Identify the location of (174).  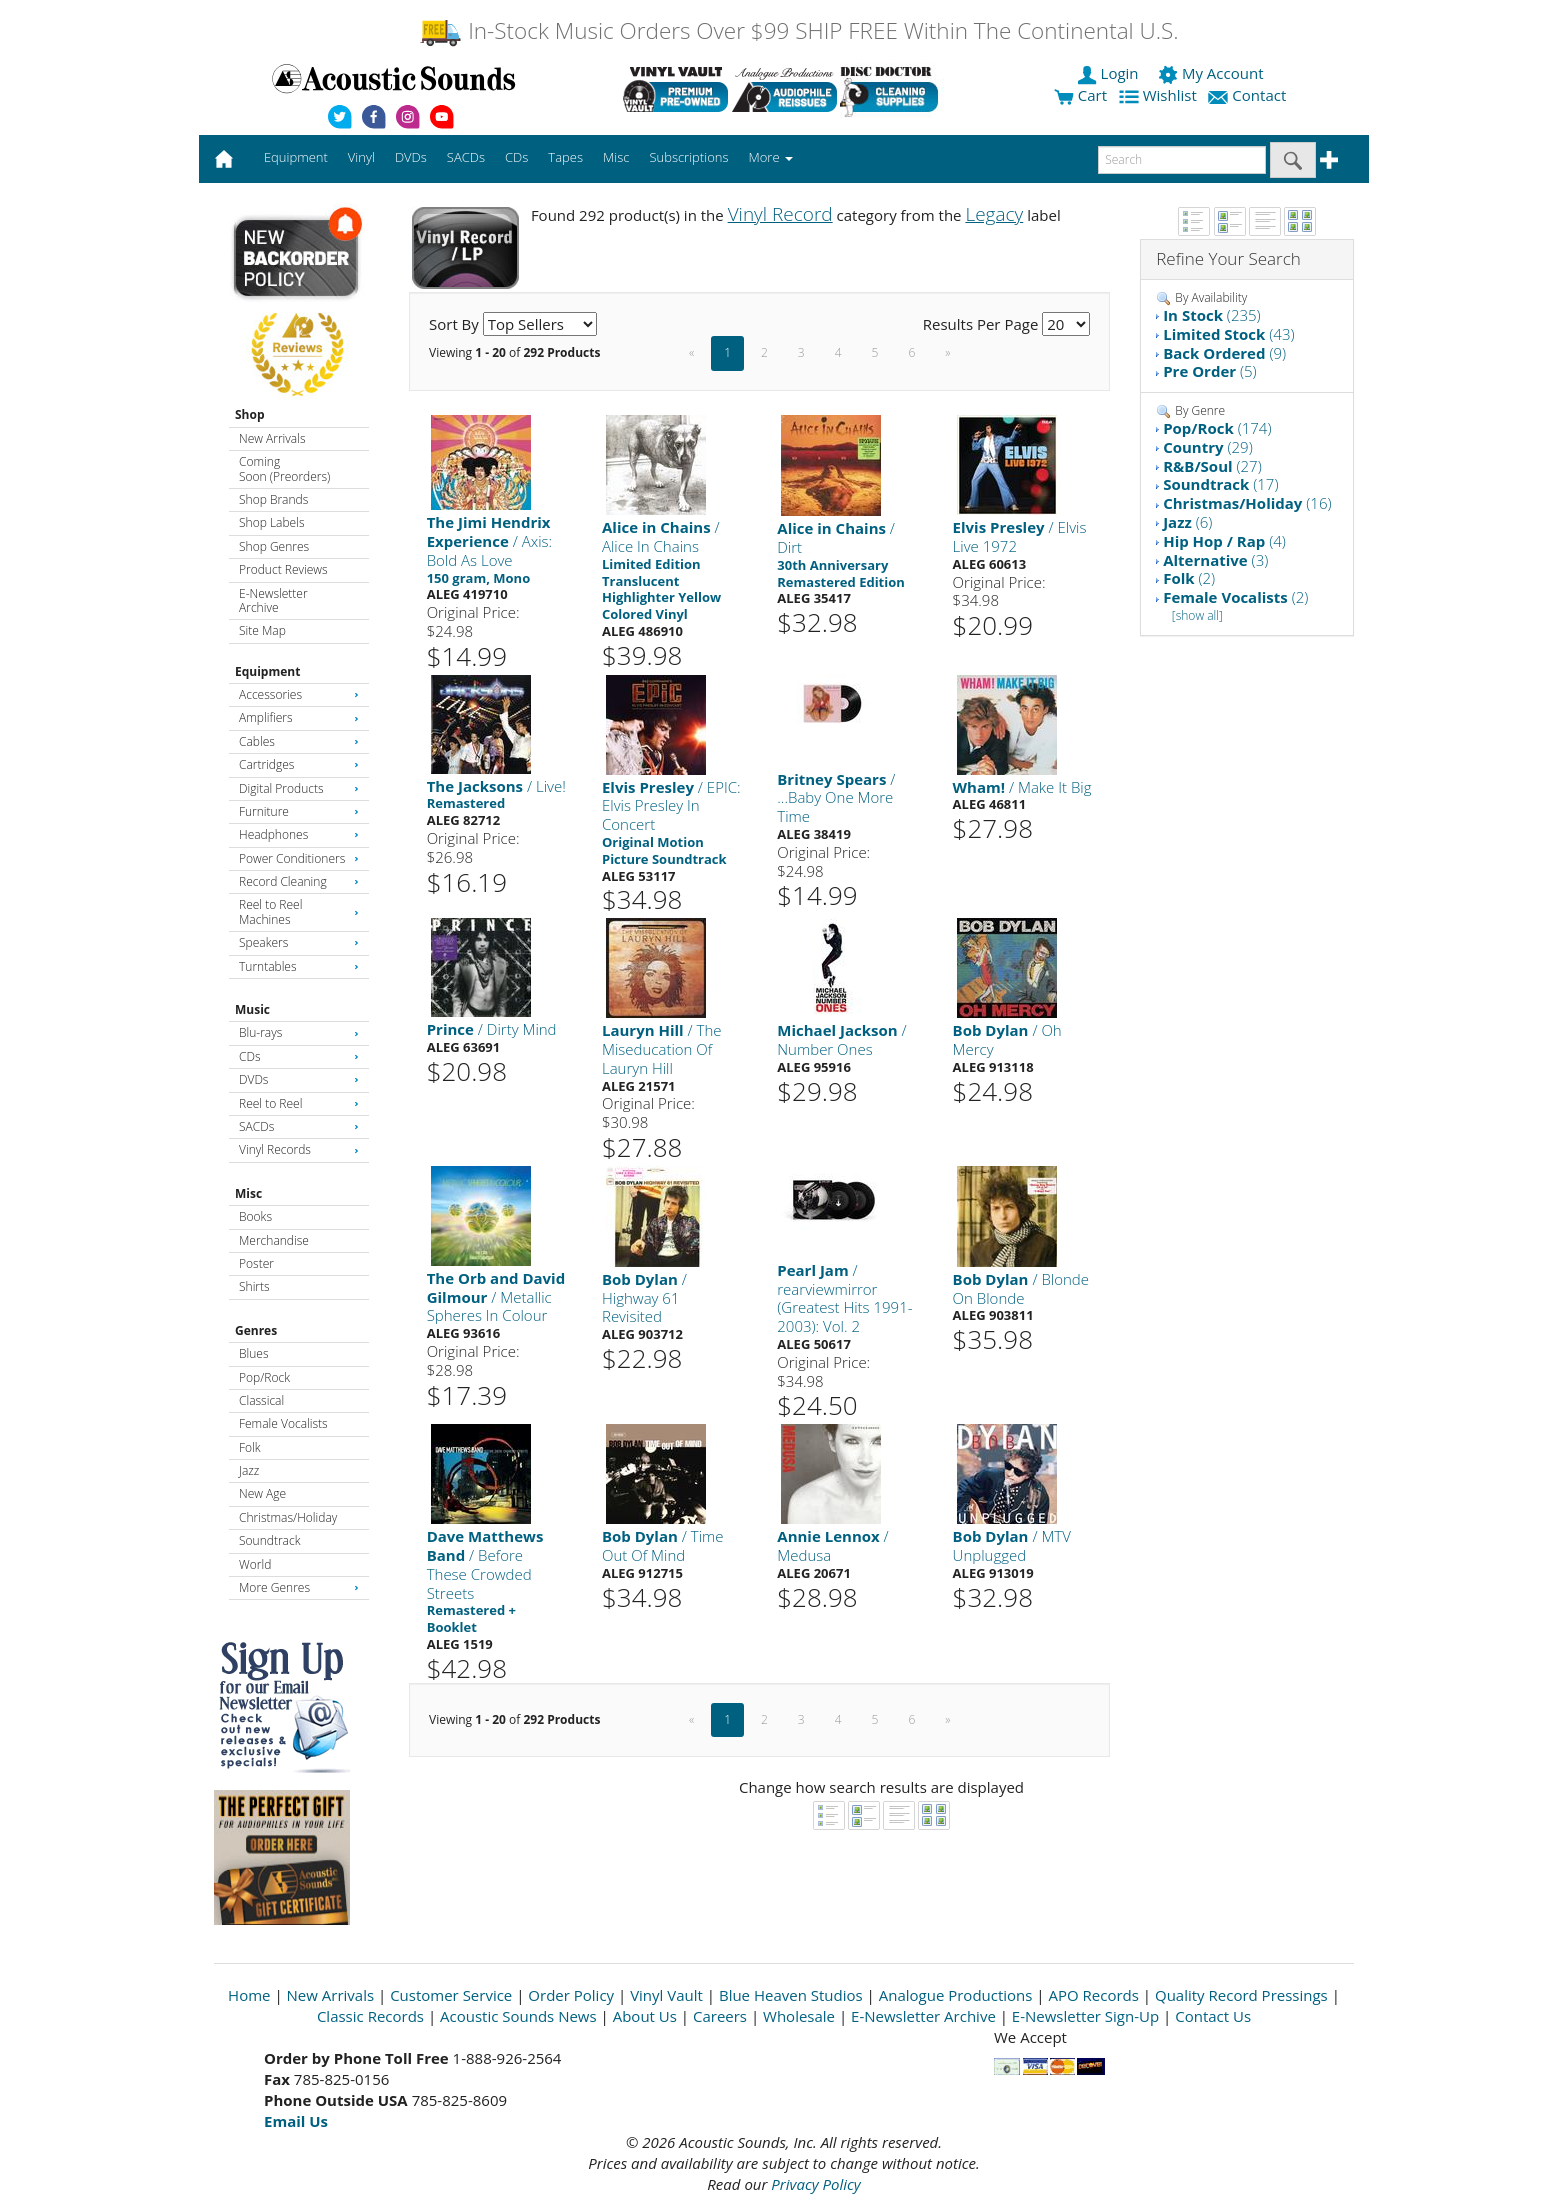
(1217, 428).